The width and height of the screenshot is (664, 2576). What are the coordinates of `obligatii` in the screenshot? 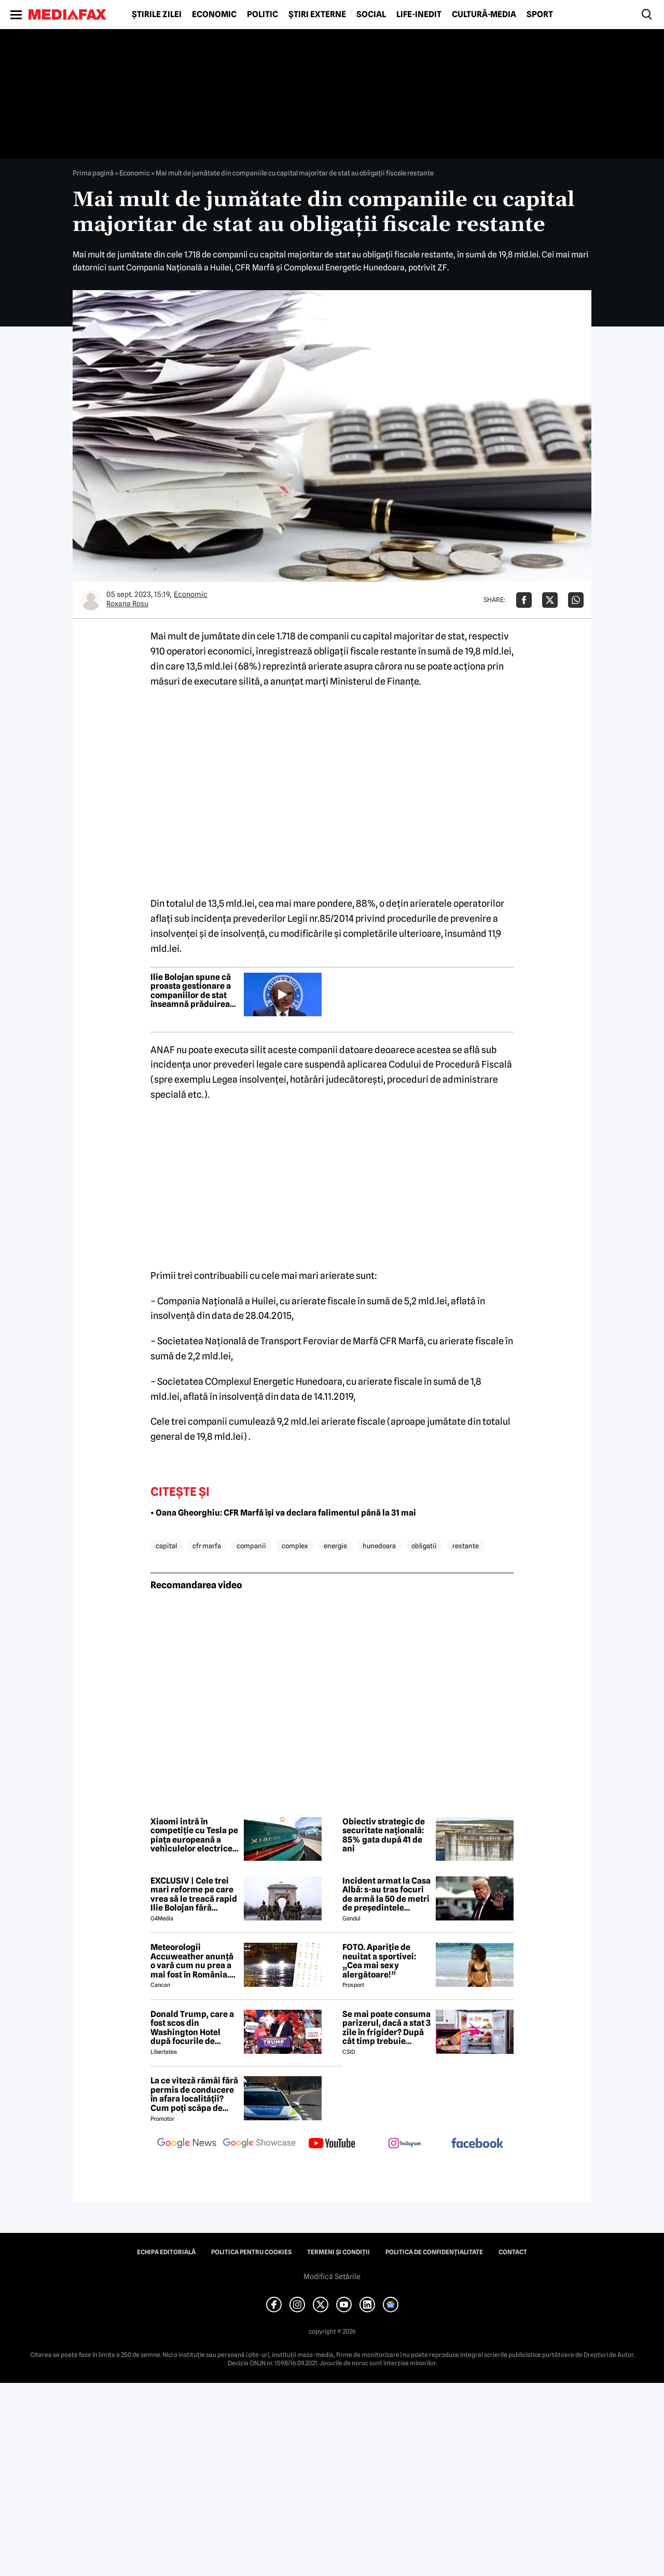 It's located at (424, 1546).